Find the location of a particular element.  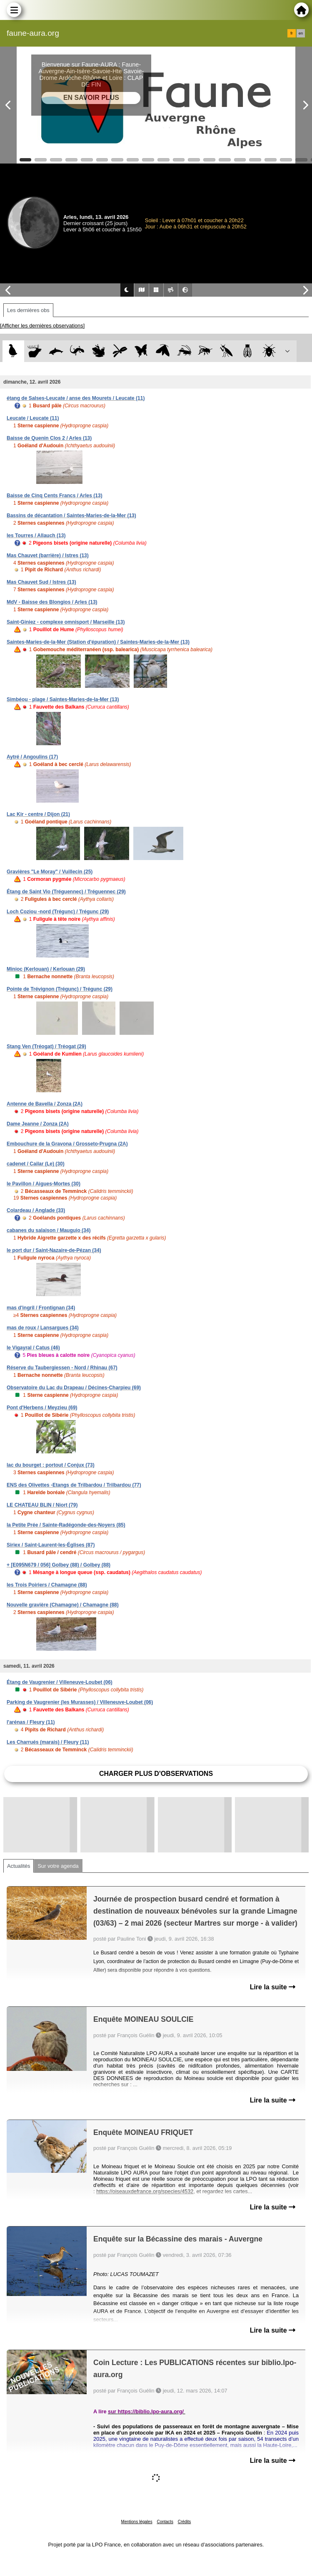

Sur votre agenda [tab] is located at coordinates (57, 1866).